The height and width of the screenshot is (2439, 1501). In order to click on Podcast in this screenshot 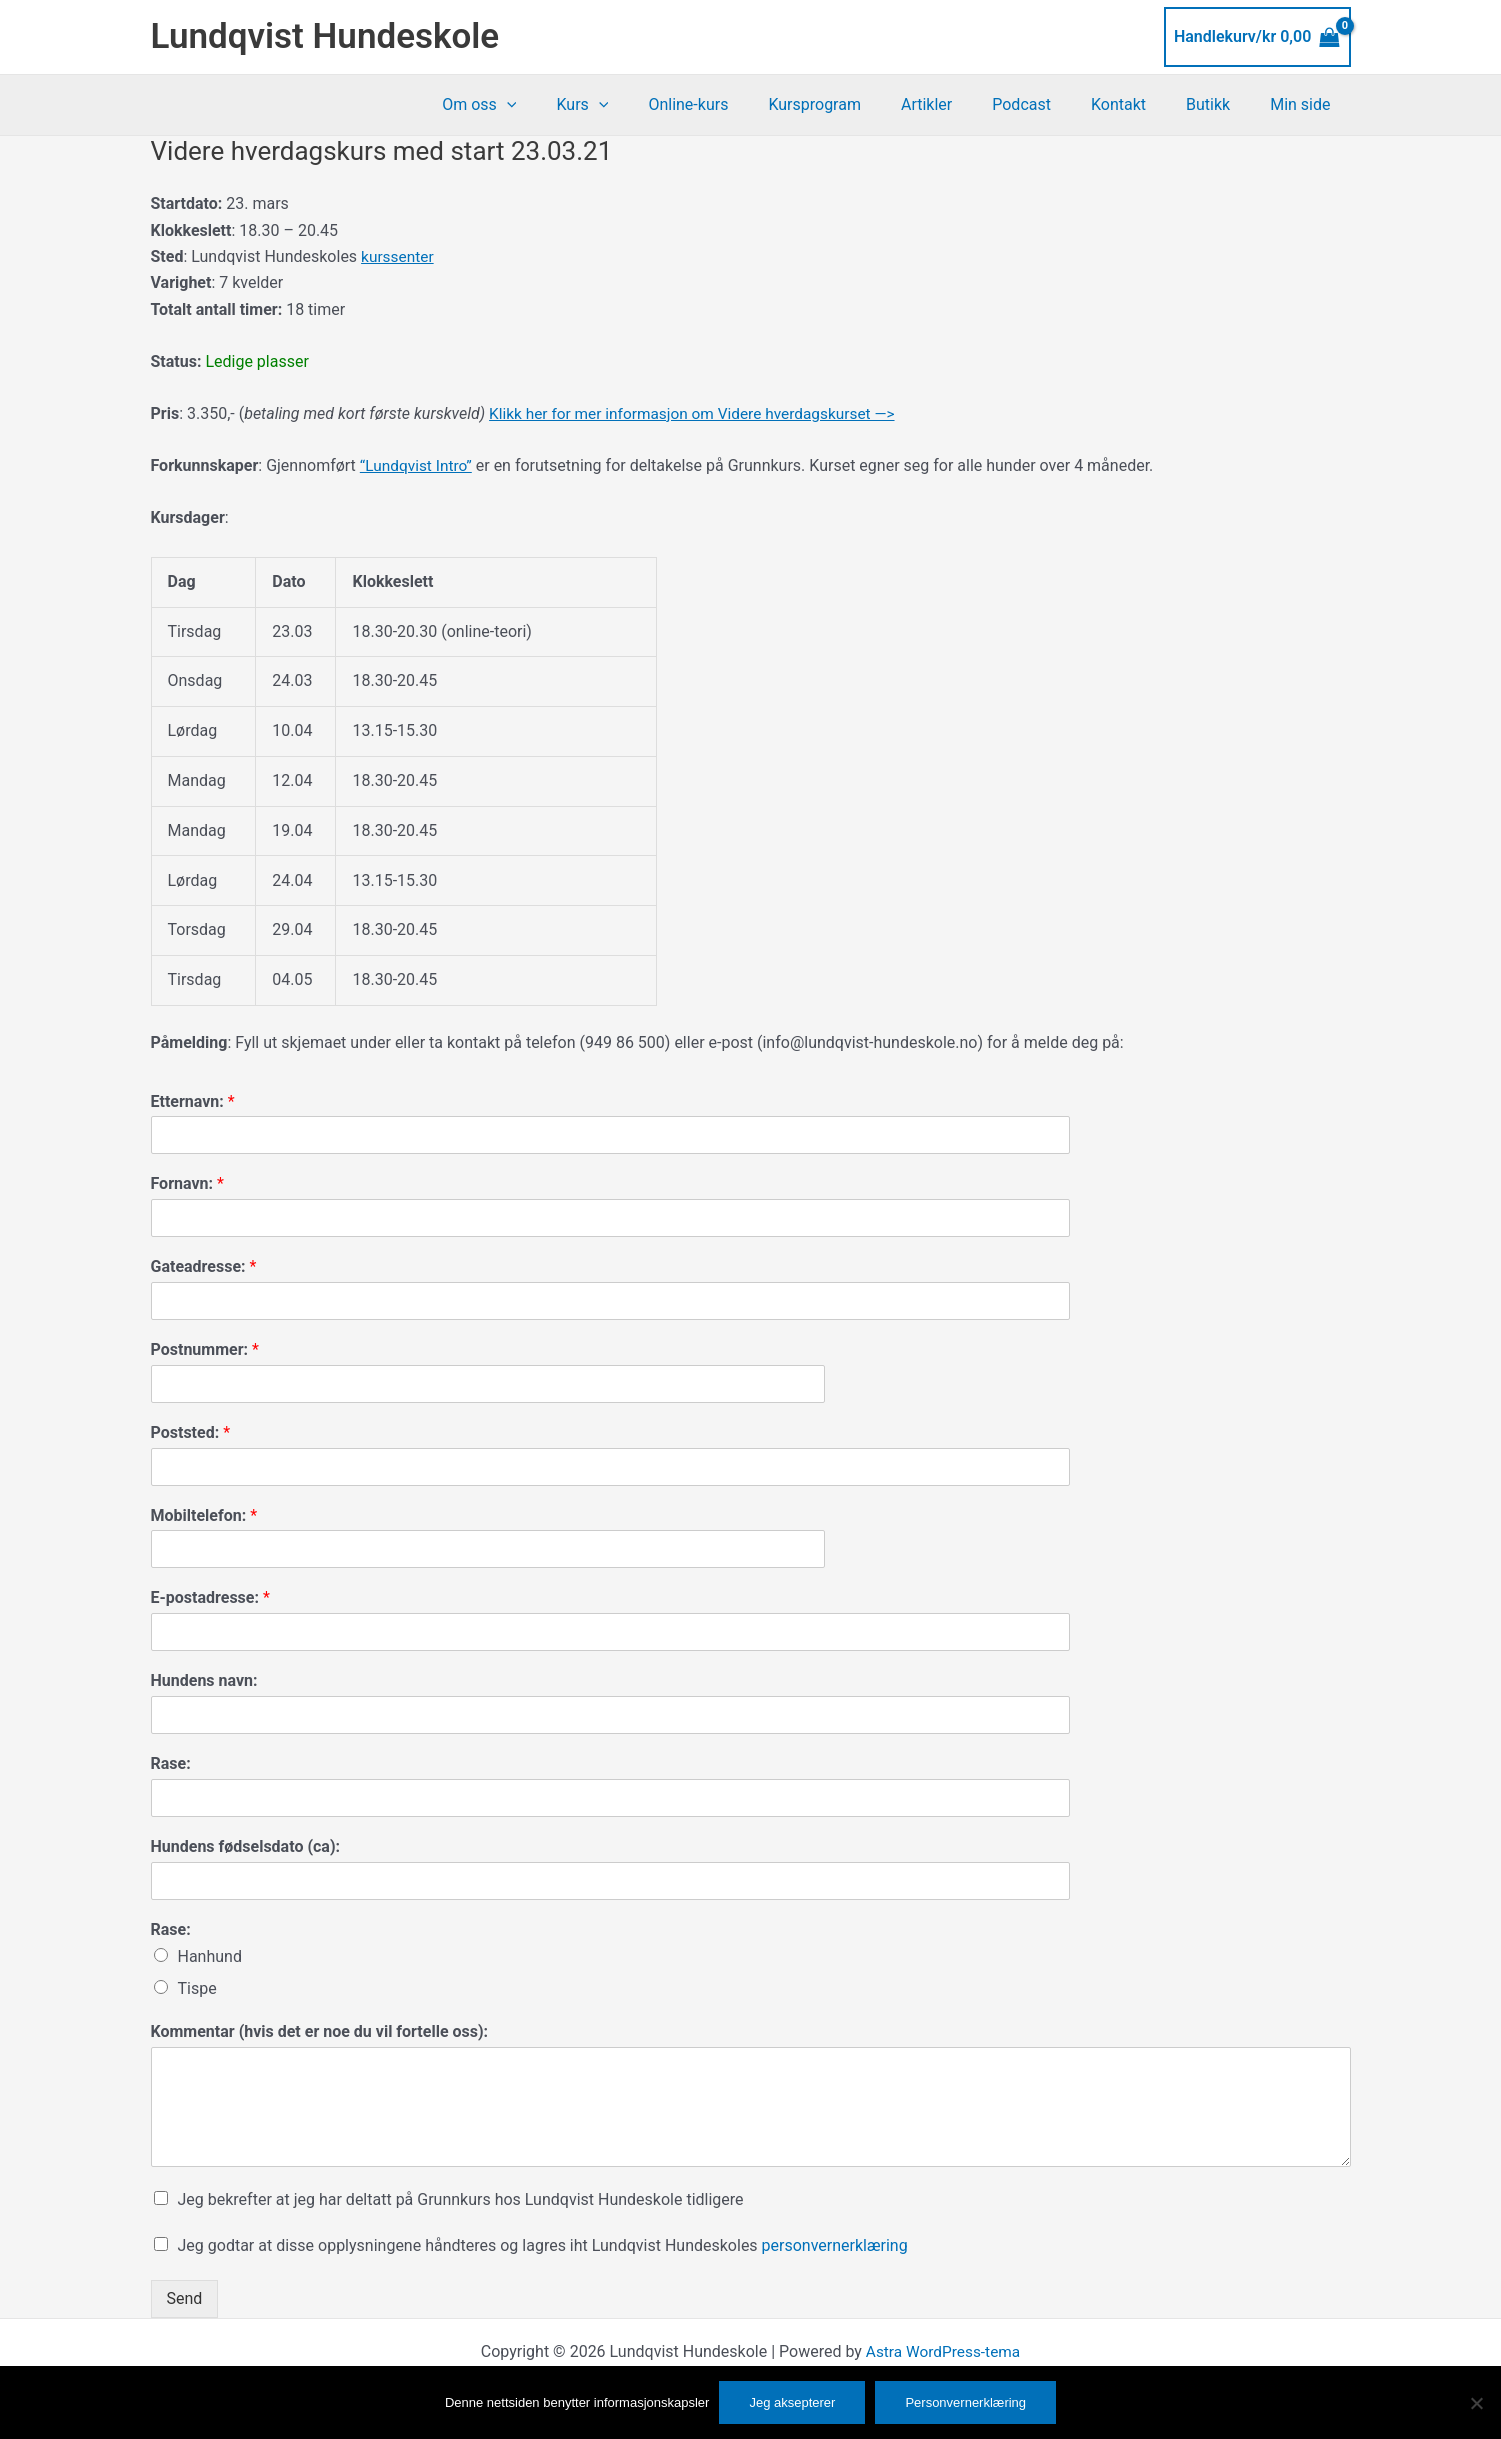, I will do `click(1049, 104)`.